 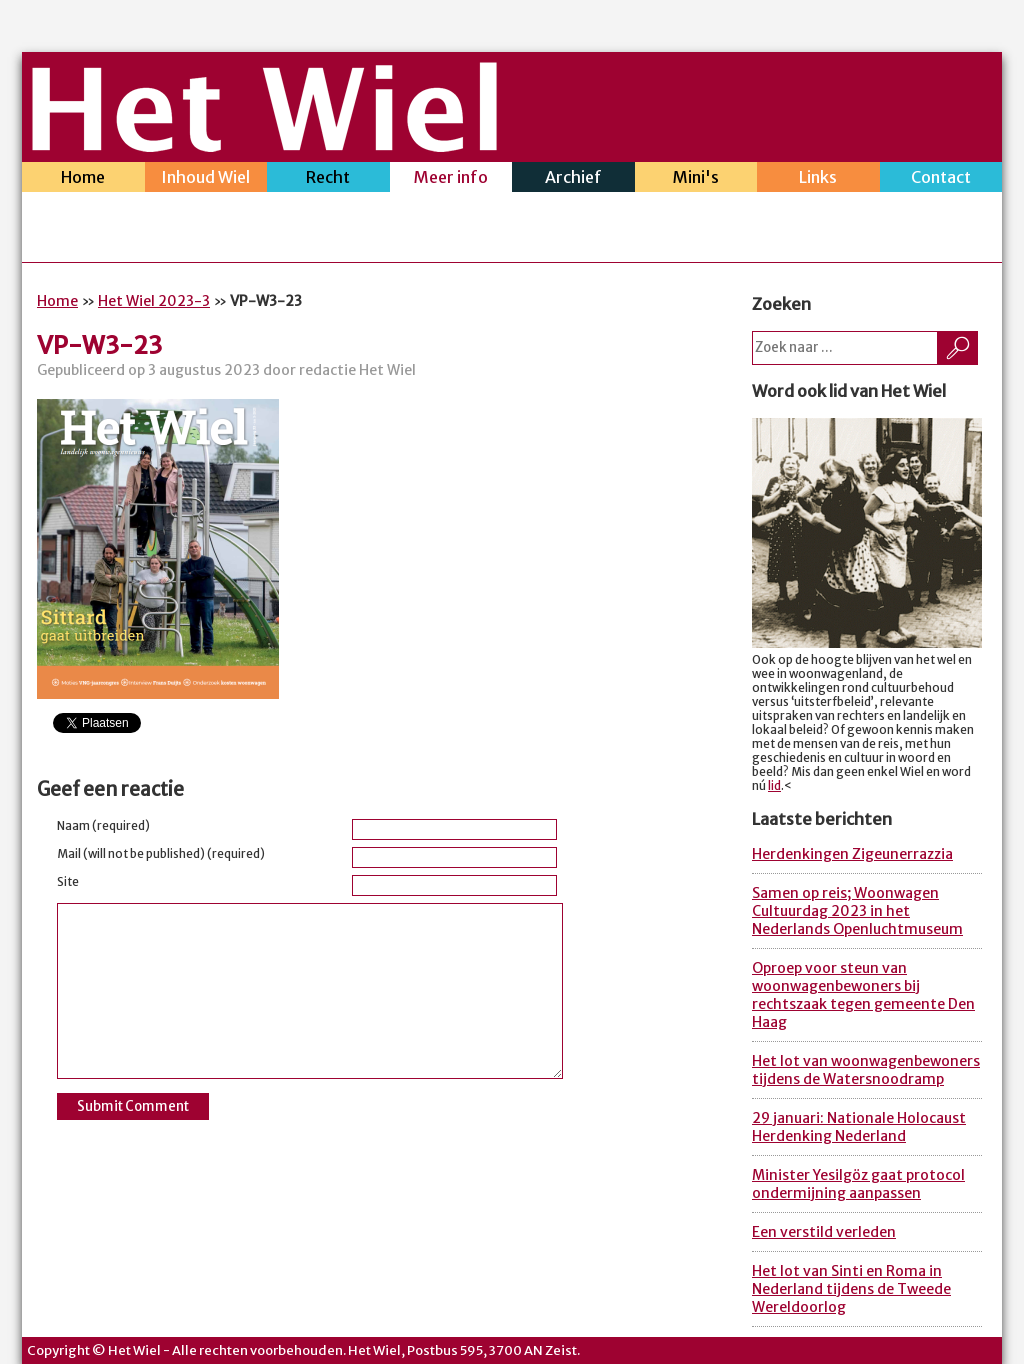 I want to click on Minister Yesilgöz gaat protocol ondermijning aanpassen, so click(x=858, y=1184).